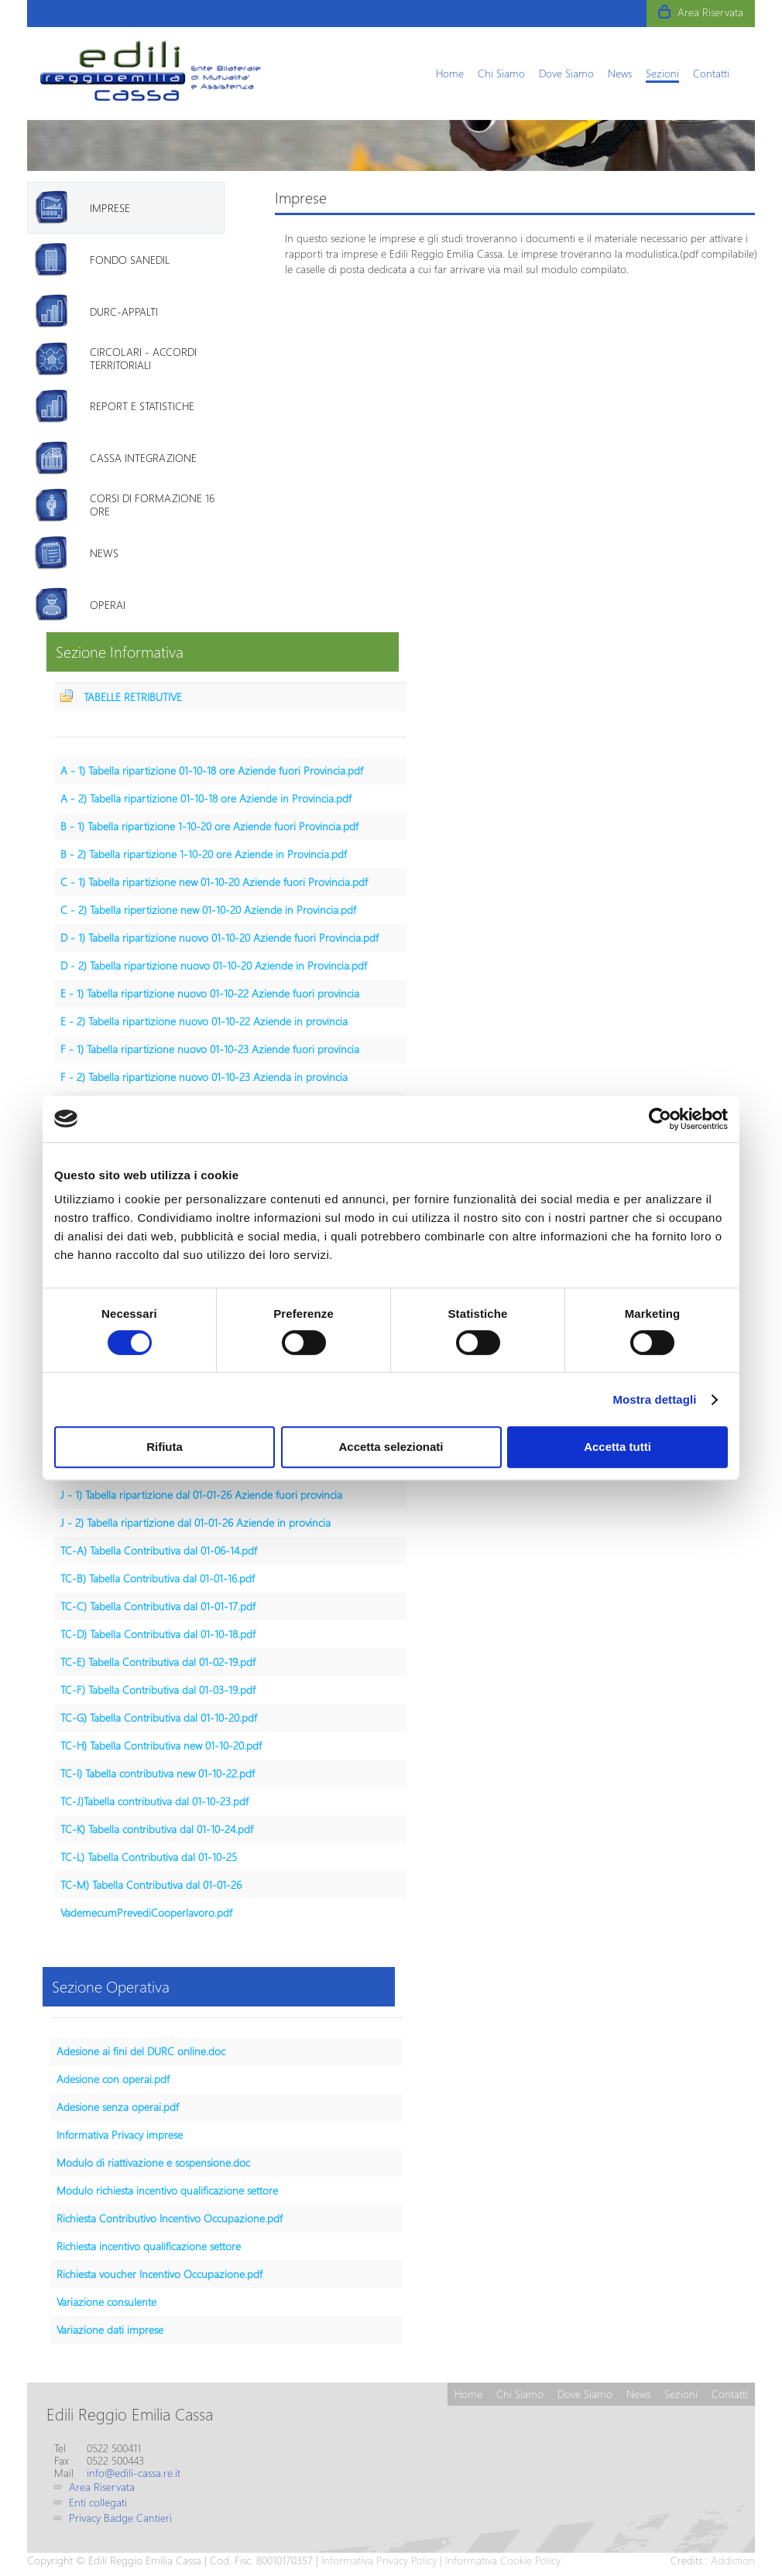 This screenshot has width=782, height=2576. What do you see at coordinates (654, 1399) in the screenshot?
I see `Mostra dettagli` at bounding box center [654, 1399].